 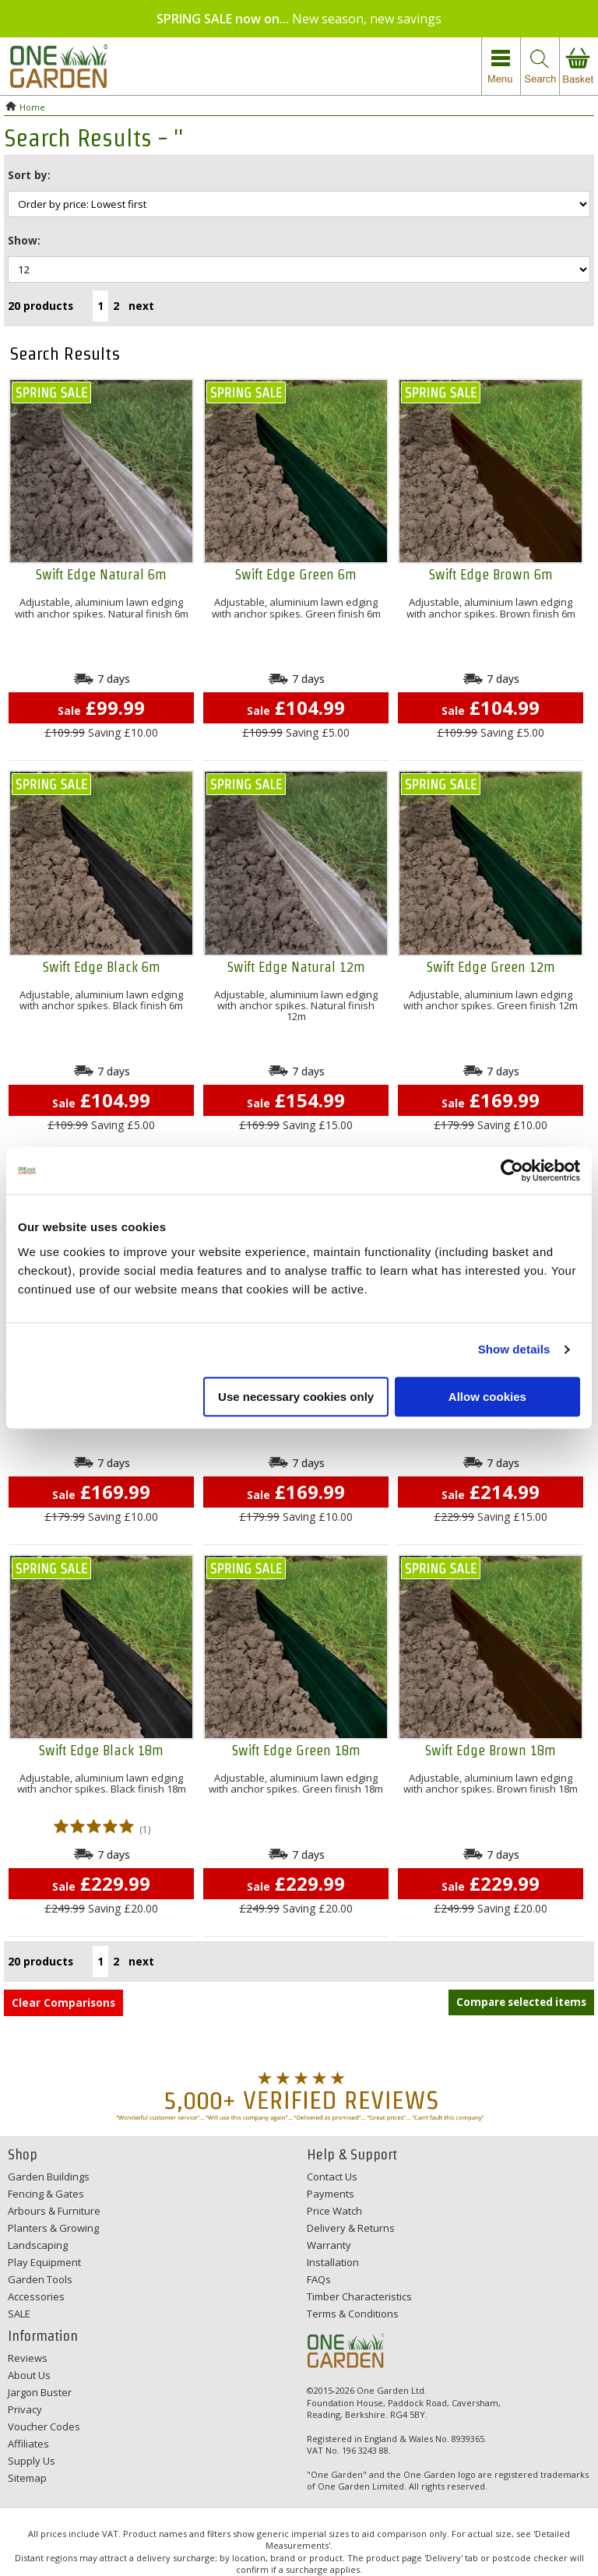 I want to click on Payments, so click(x=330, y=2194).